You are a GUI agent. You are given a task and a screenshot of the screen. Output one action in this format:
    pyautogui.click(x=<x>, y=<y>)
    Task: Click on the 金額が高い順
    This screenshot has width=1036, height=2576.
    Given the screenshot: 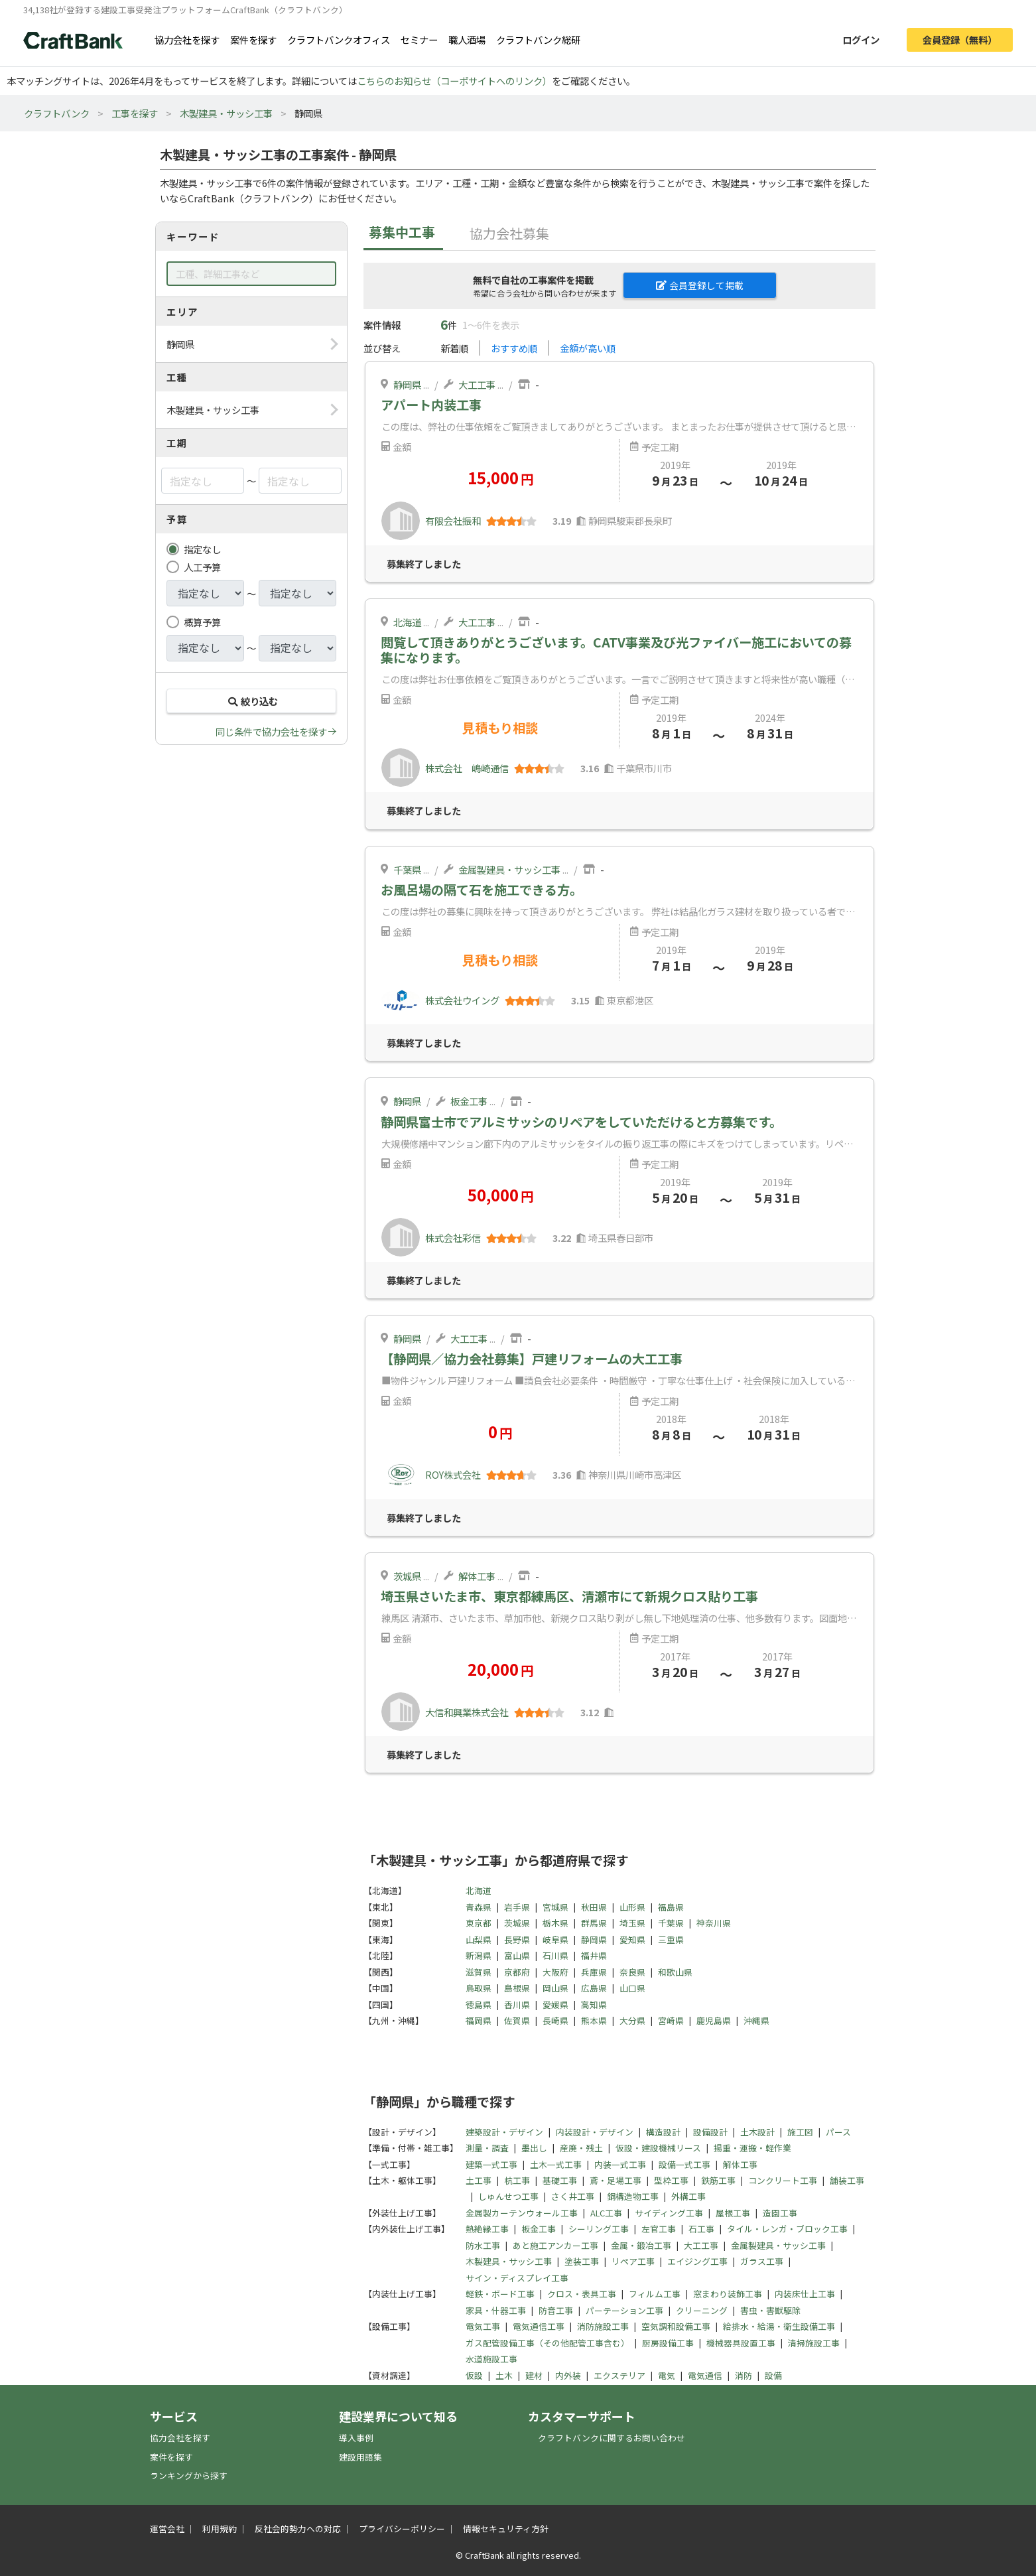 What is the action you would take?
    pyautogui.click(x=587, y=348)
    